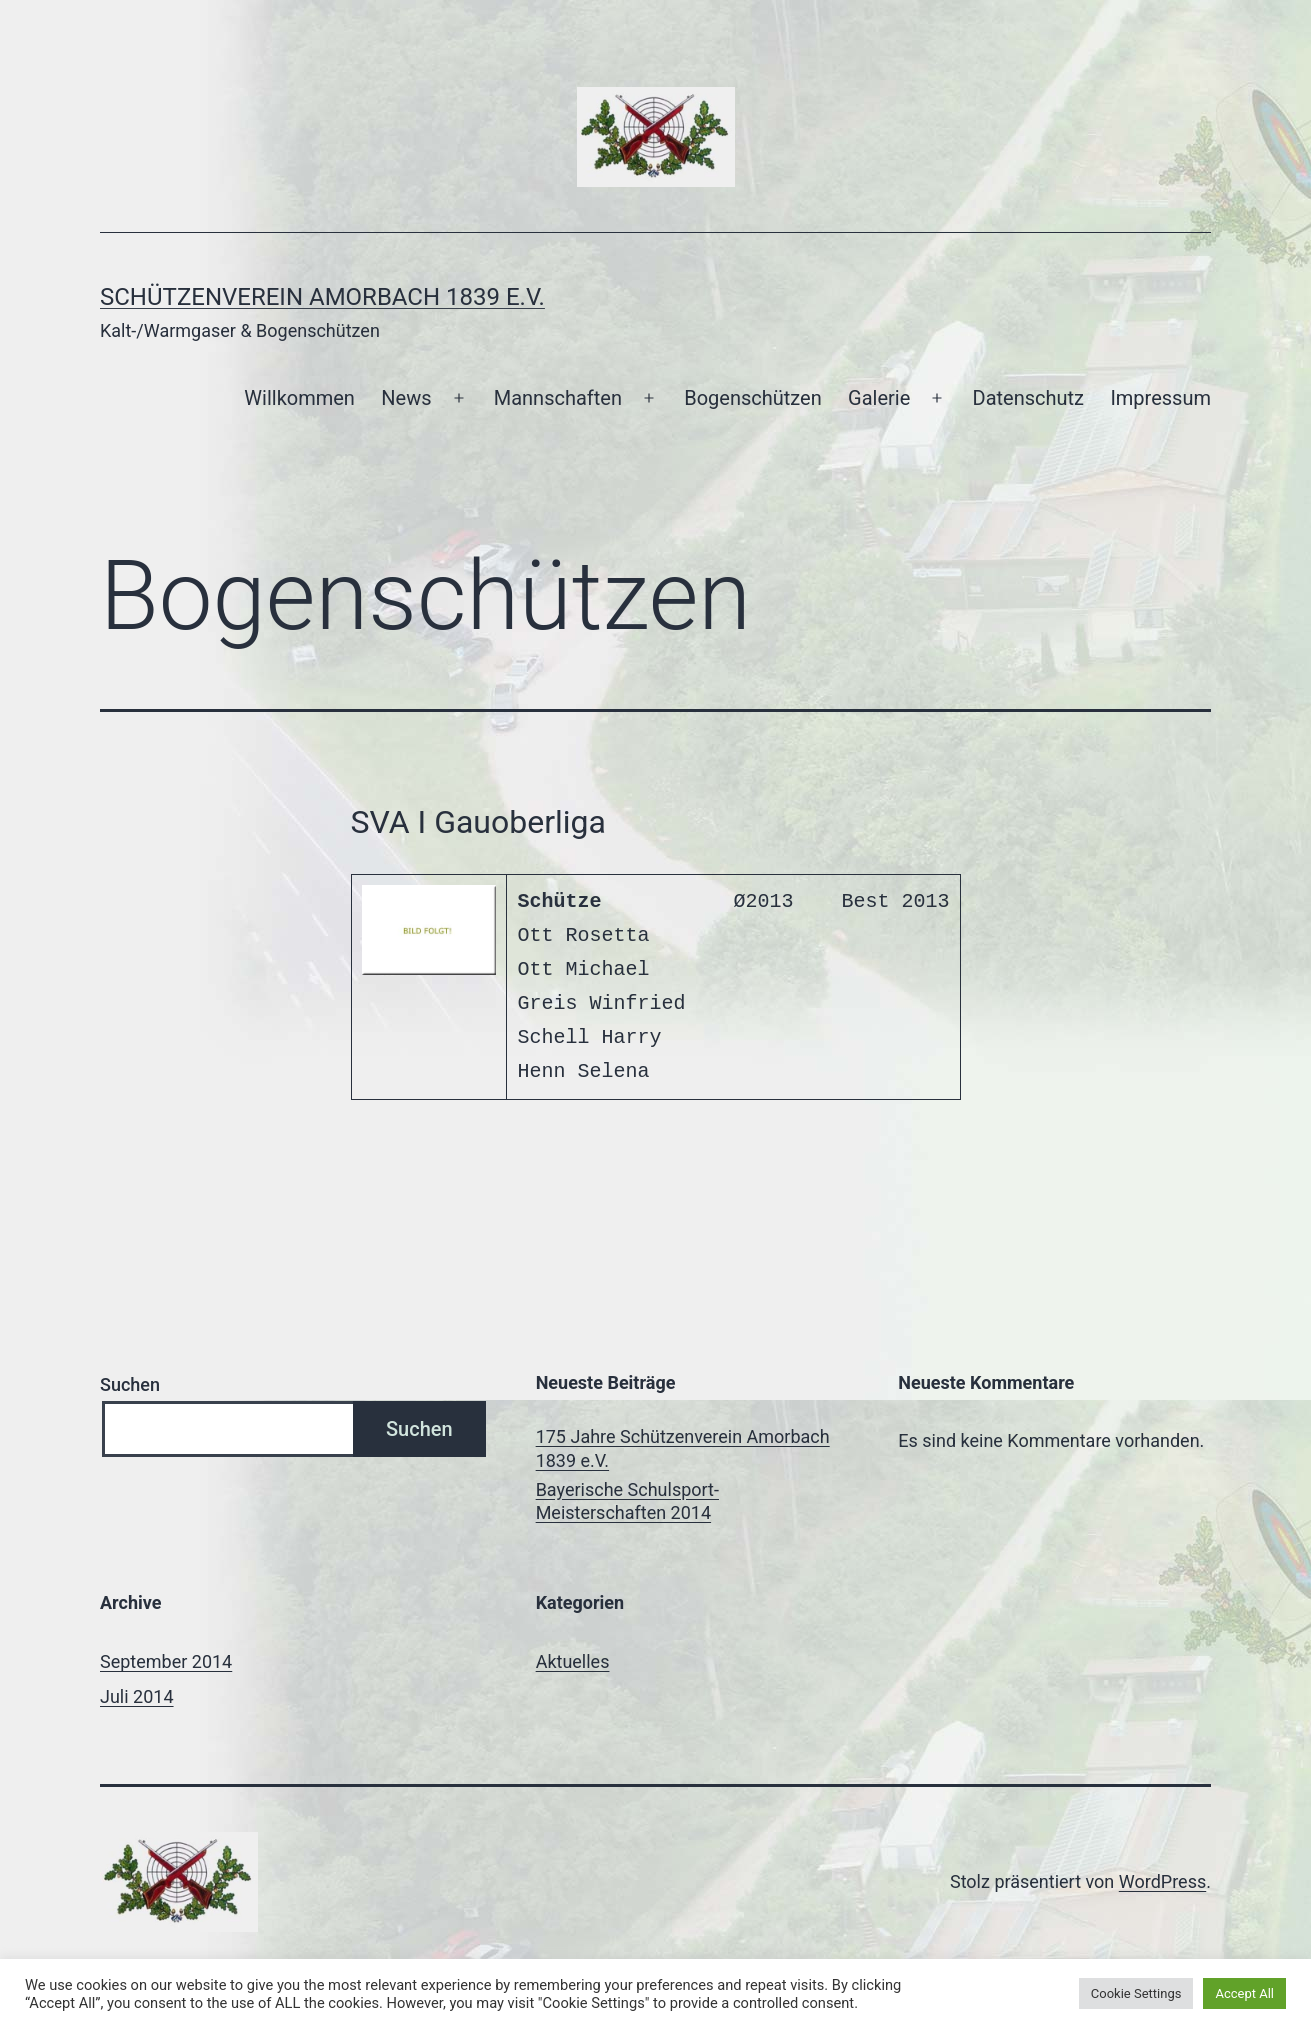 The height and width of the screenshot is (2028, 1311). I want to click on Cookie Settings [button], so click(1136, 1993).